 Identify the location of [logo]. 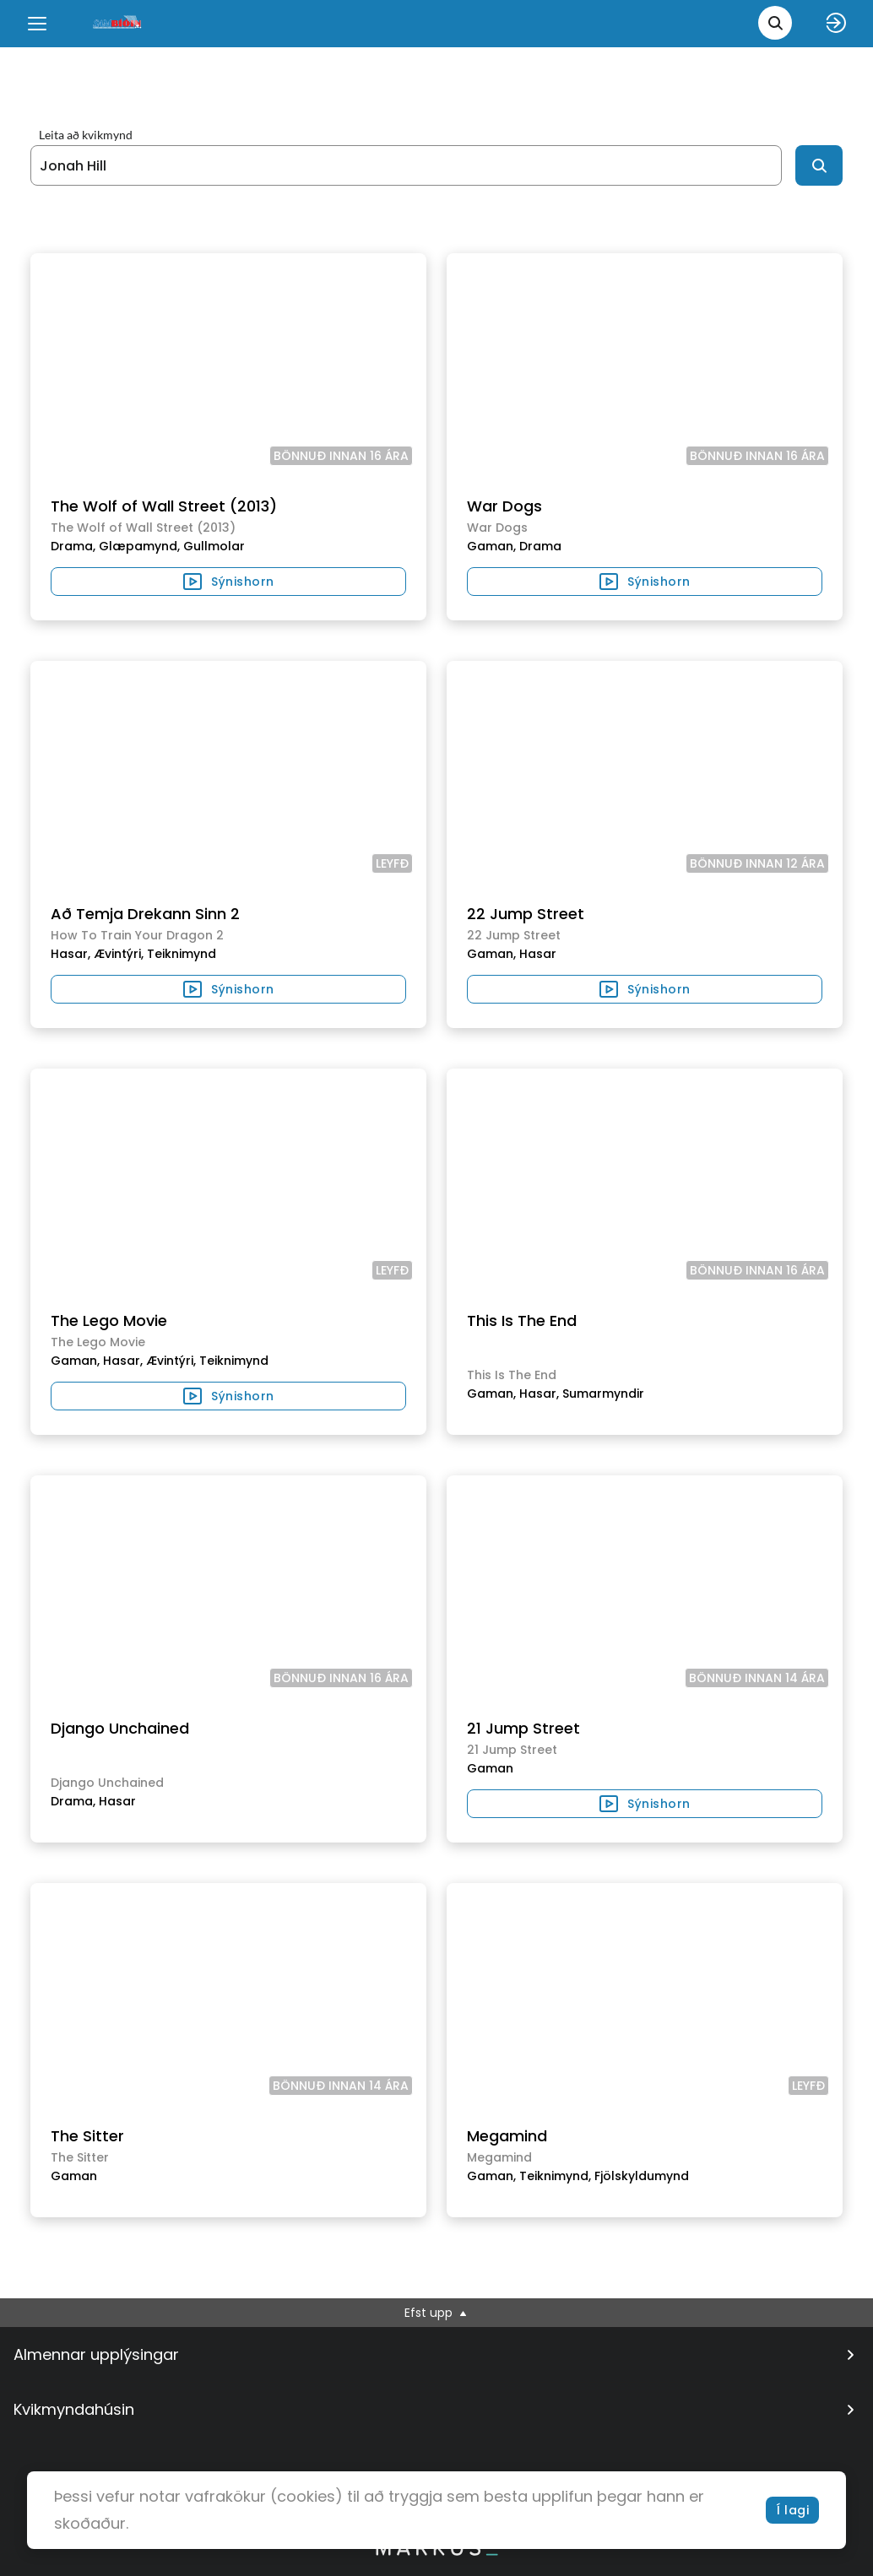
(118, 23).